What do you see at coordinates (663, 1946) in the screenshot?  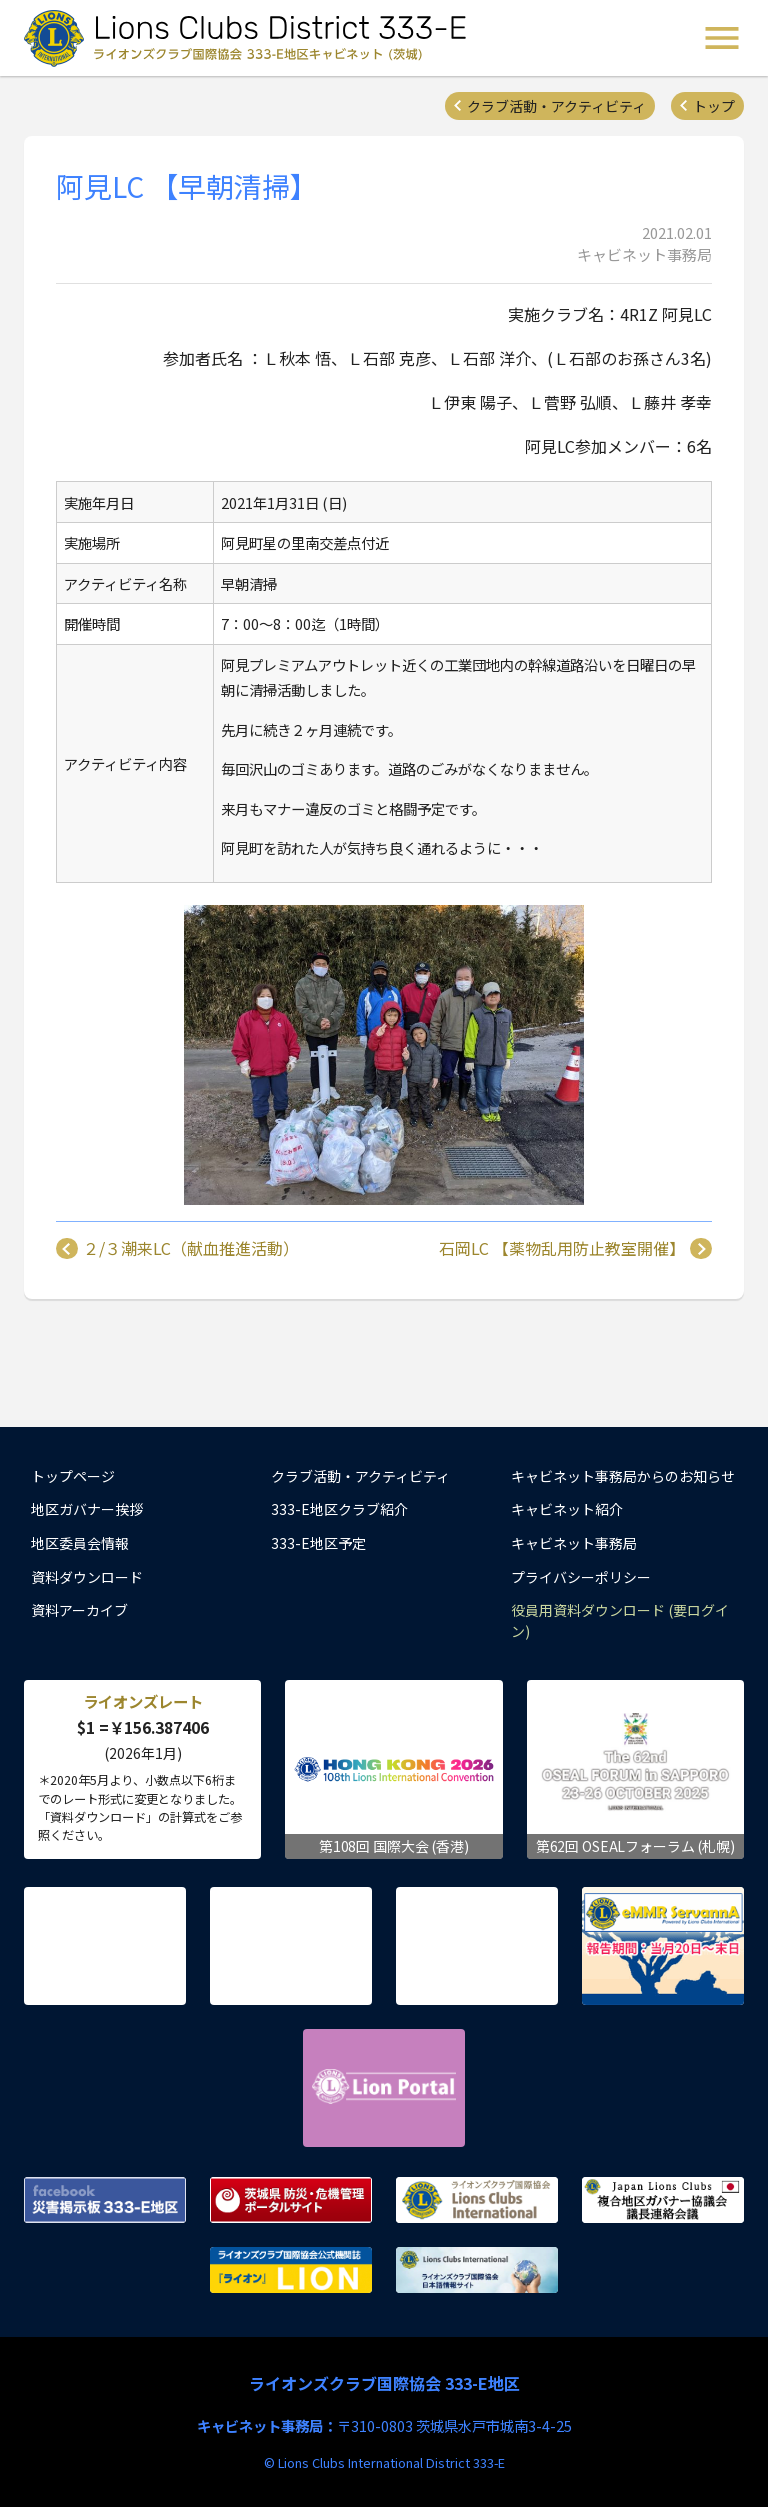 I see `eMMR ServannA 公式ページ` at bounding box center [663, 1946].